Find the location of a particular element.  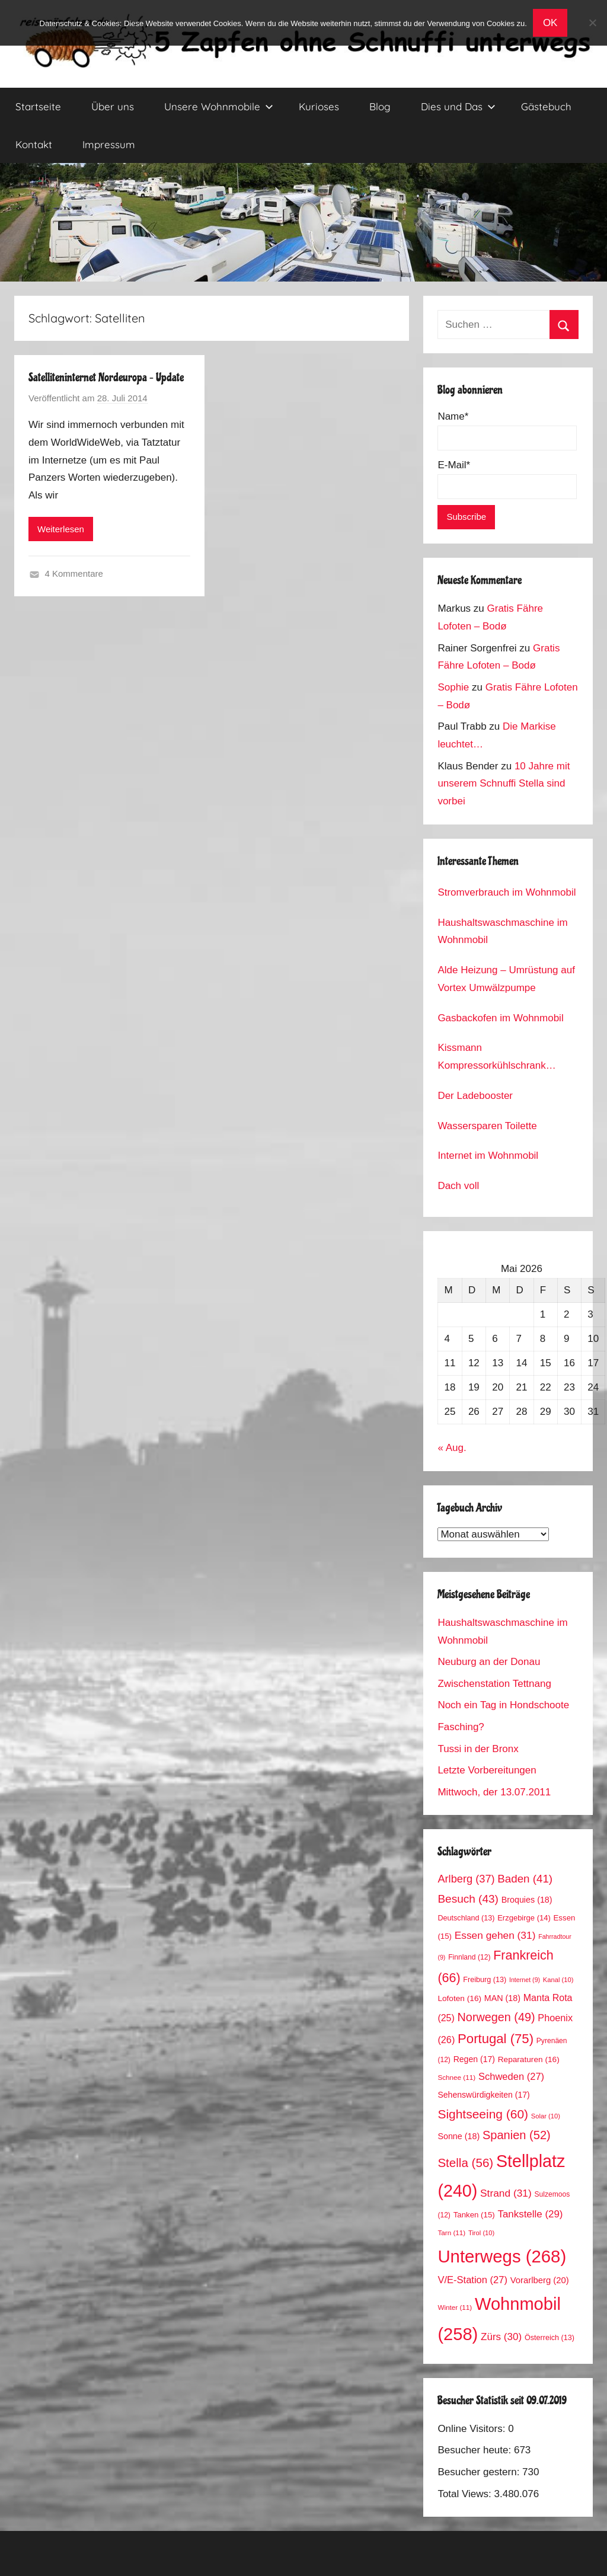

10 Jahre mit unserem Schnuffi Stella sind vorbei is located at coordinates (503, 783).